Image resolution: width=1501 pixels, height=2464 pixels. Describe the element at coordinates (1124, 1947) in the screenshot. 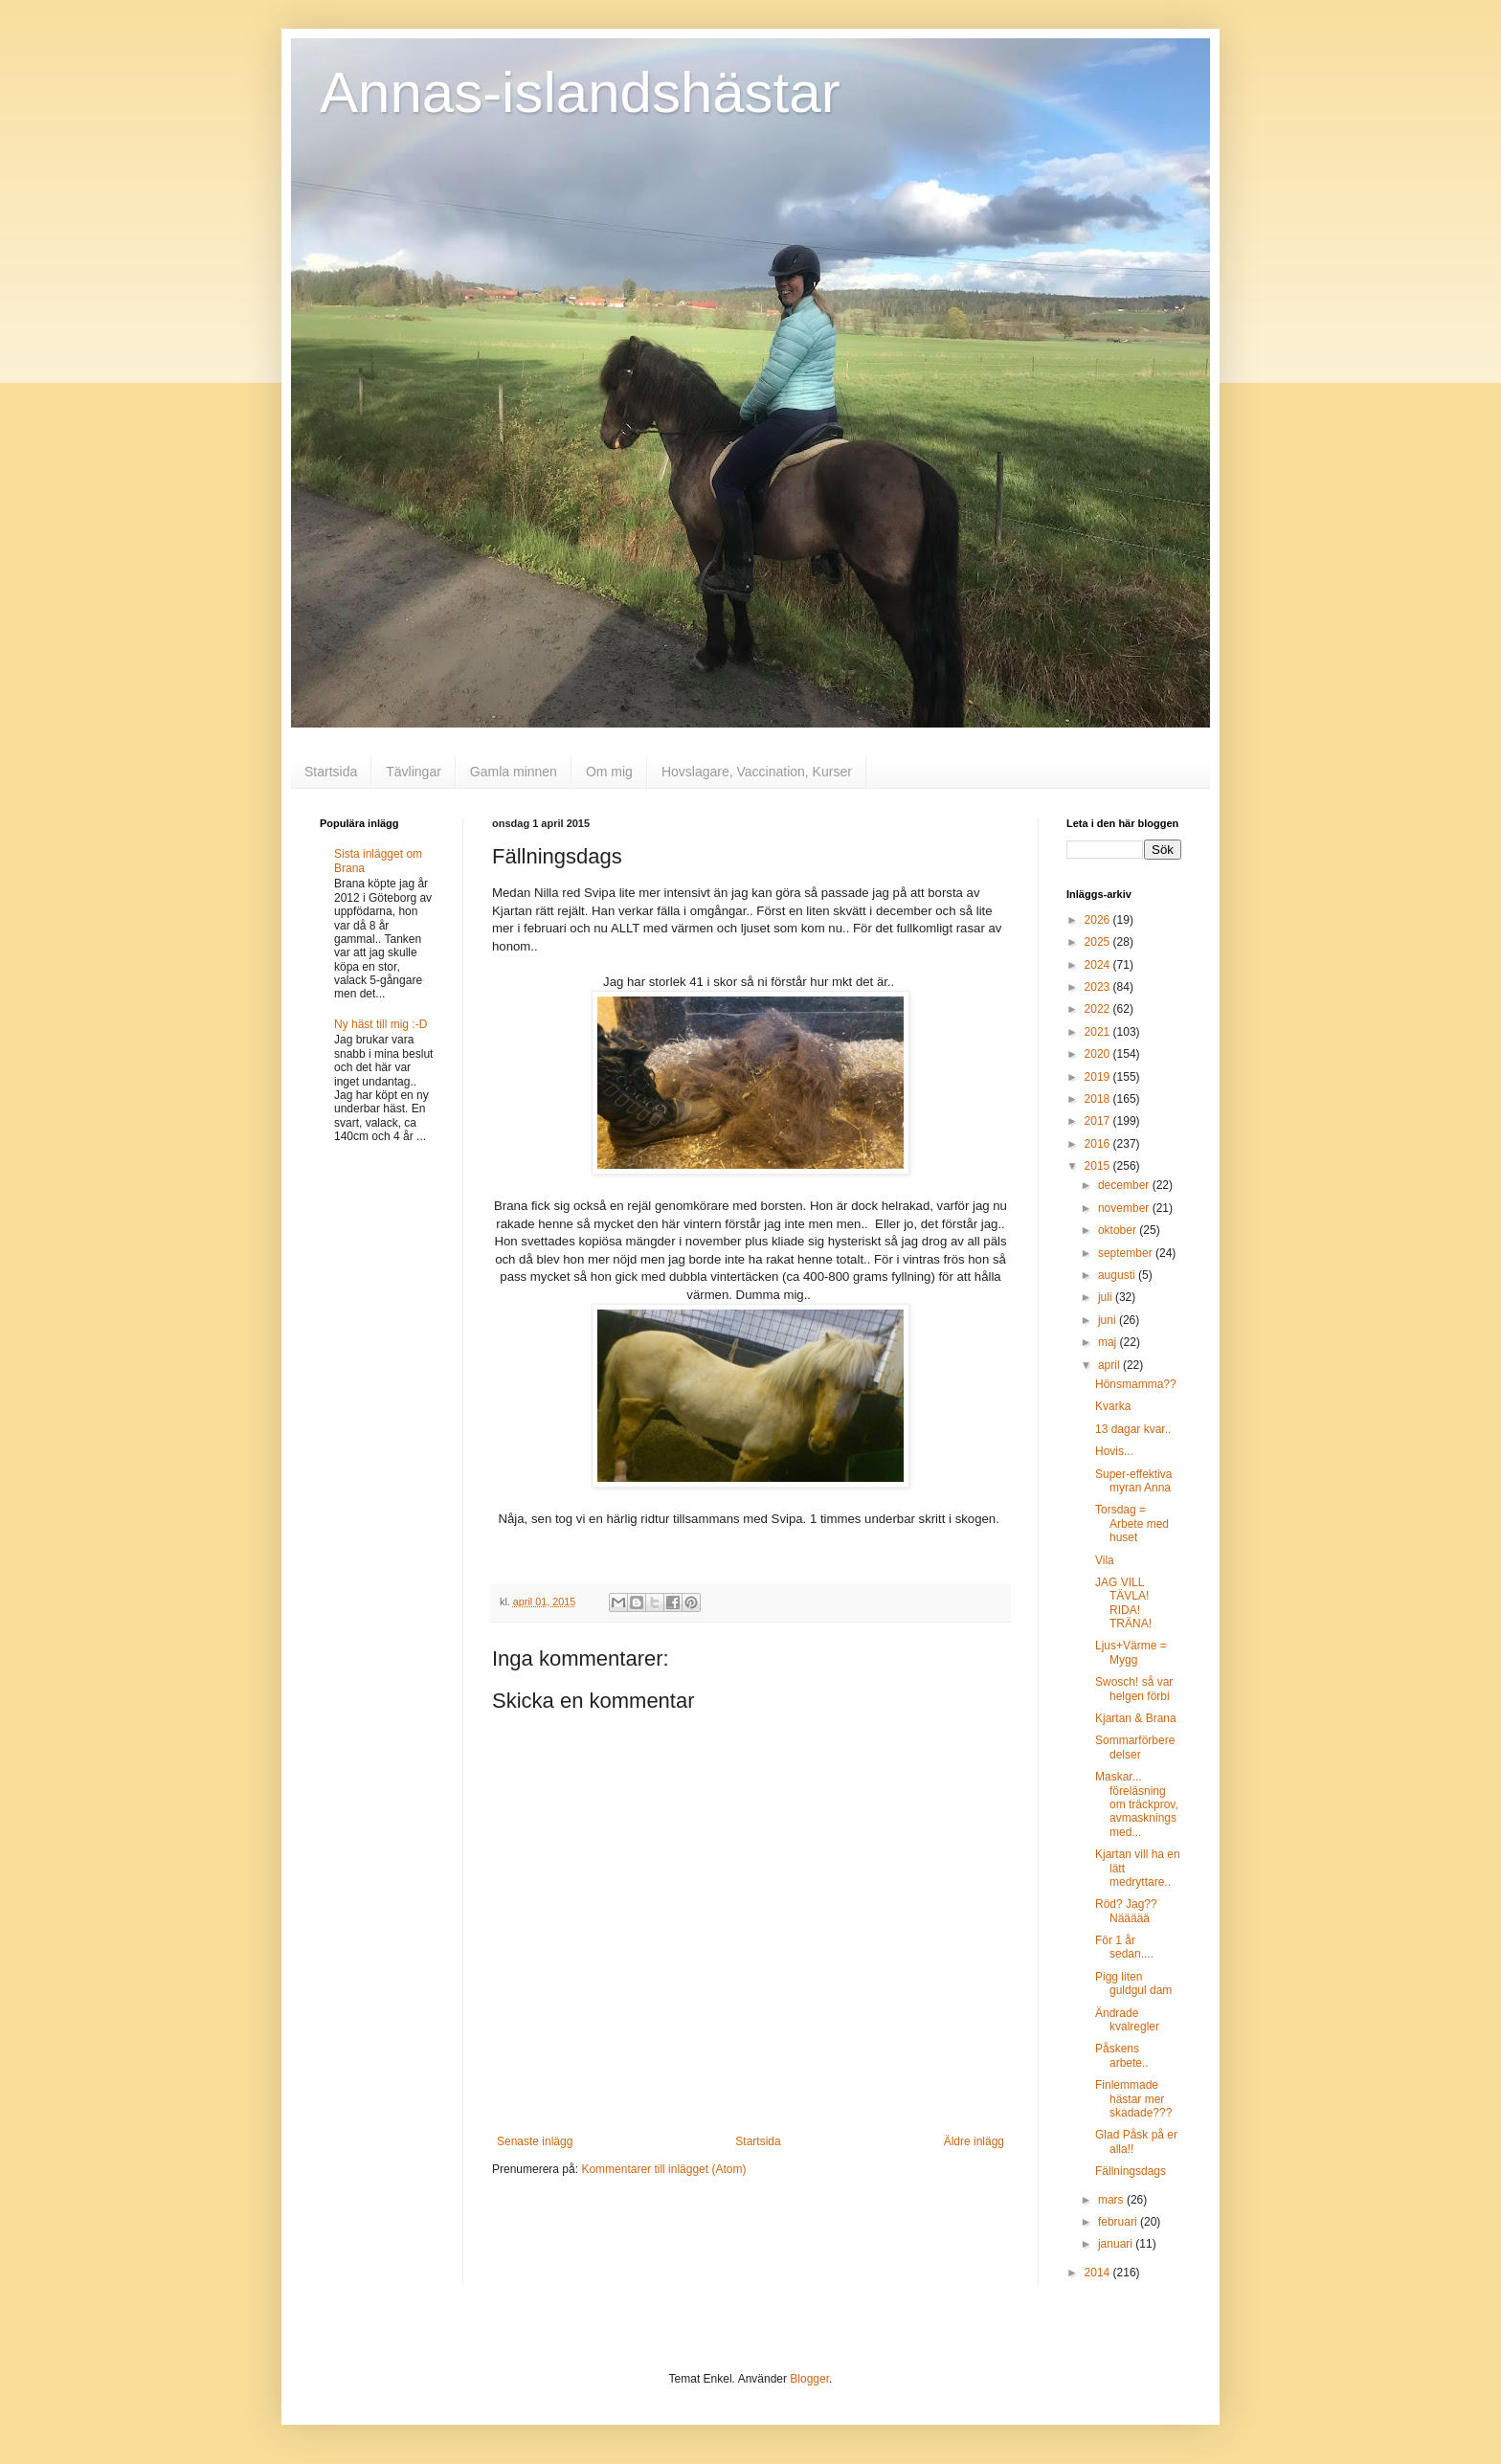

I see `För 1 år sedan....` at that location.